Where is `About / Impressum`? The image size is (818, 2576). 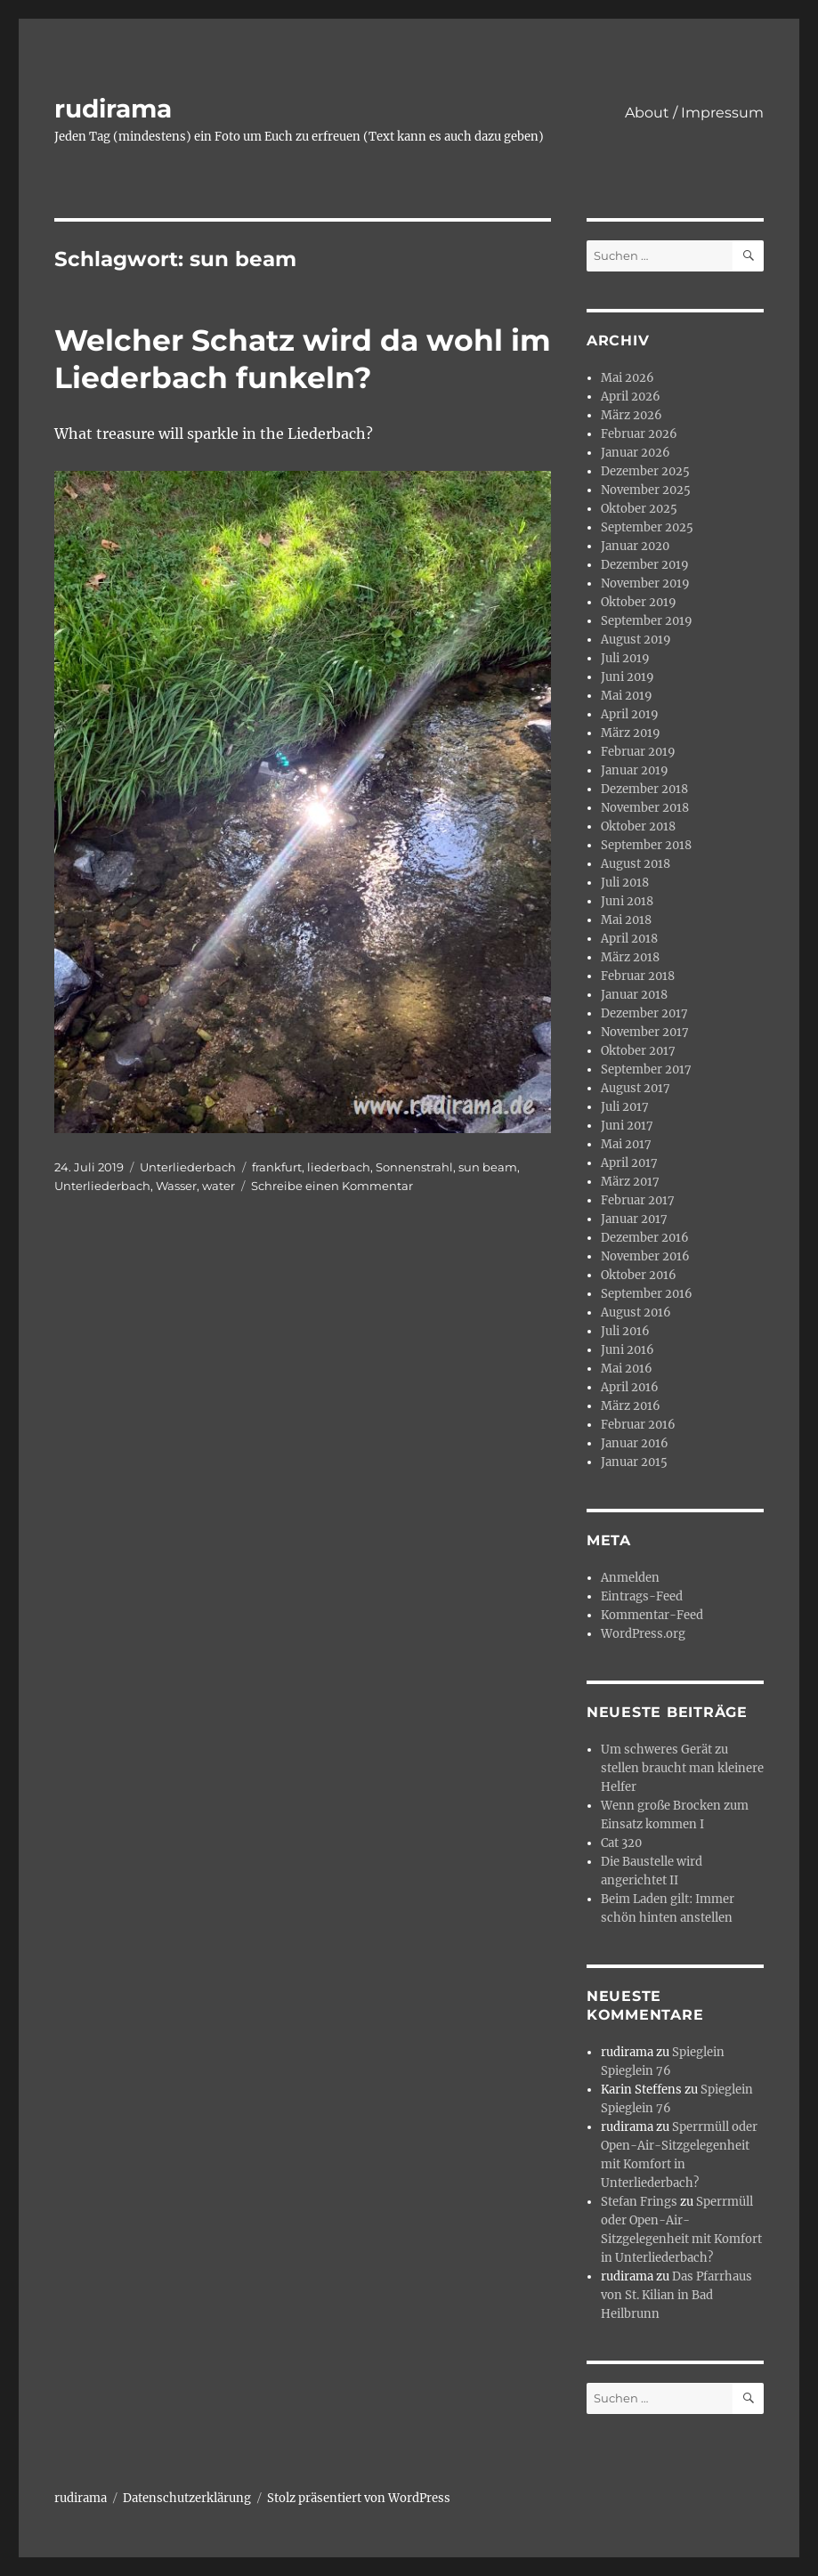 About / Impressum is located at coordinates (694, 112).